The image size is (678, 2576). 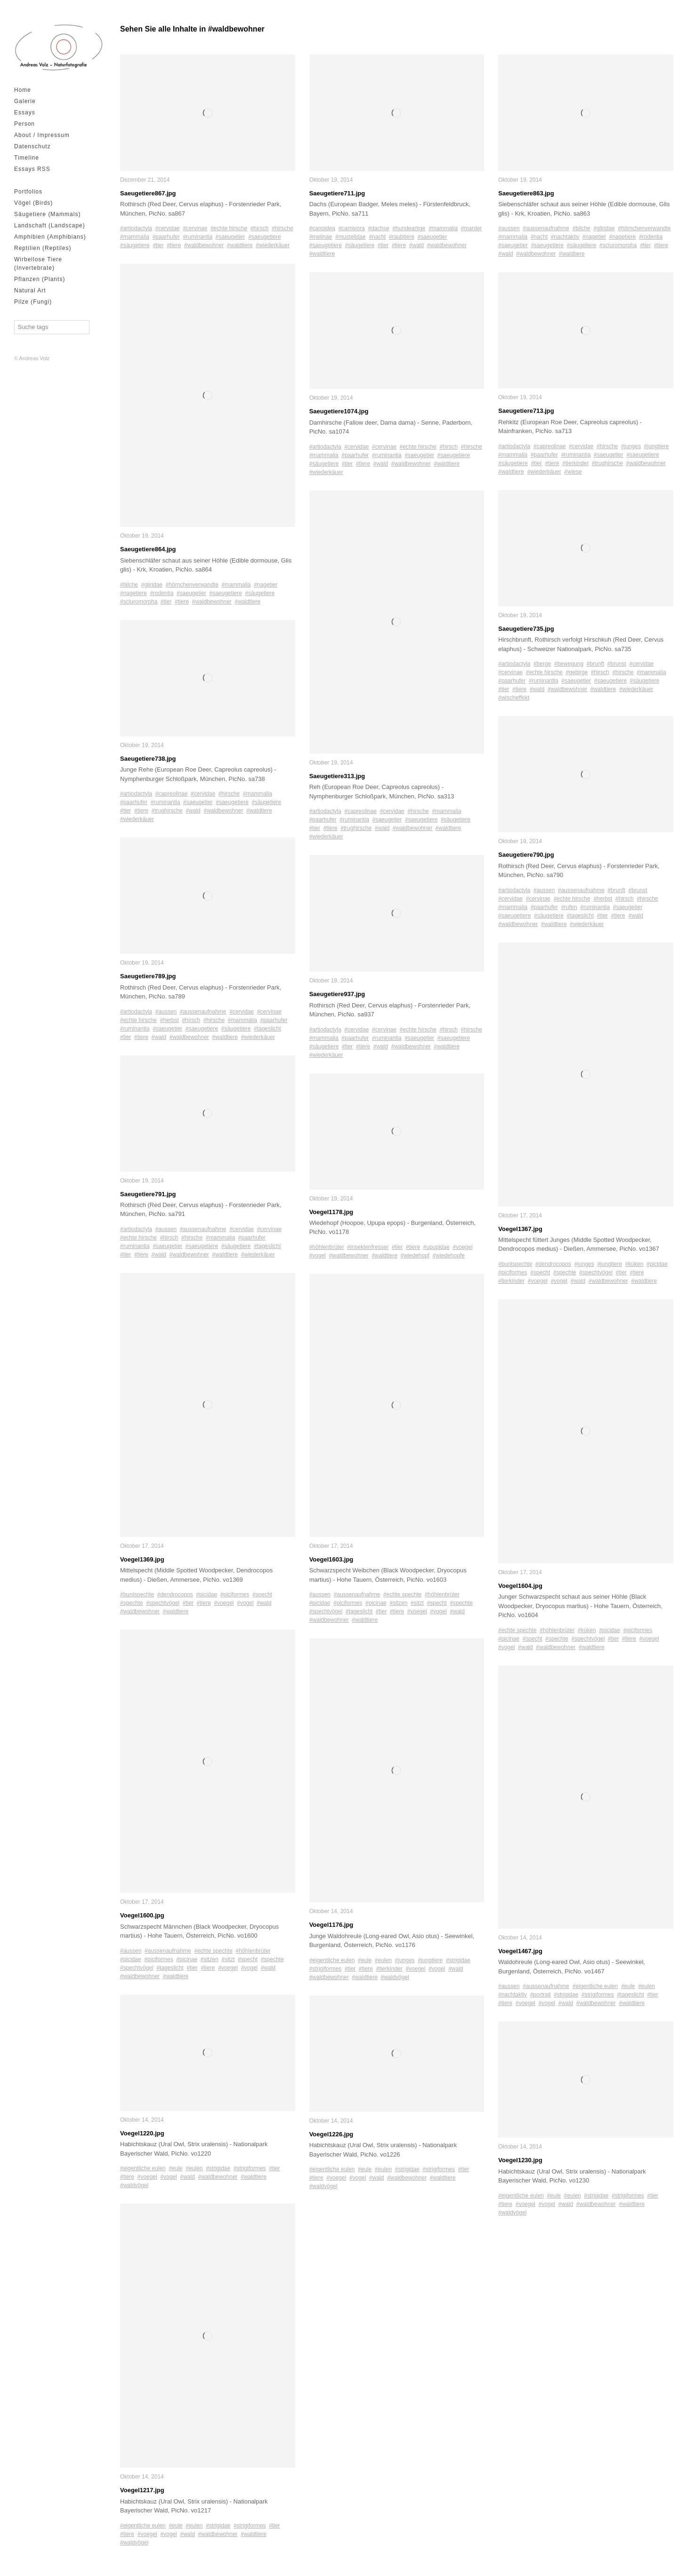 What do you see at coordinates (148, 758) in the screenshot?
I see `Saeugetiere738.jpg` at bounding box center [148, 758].